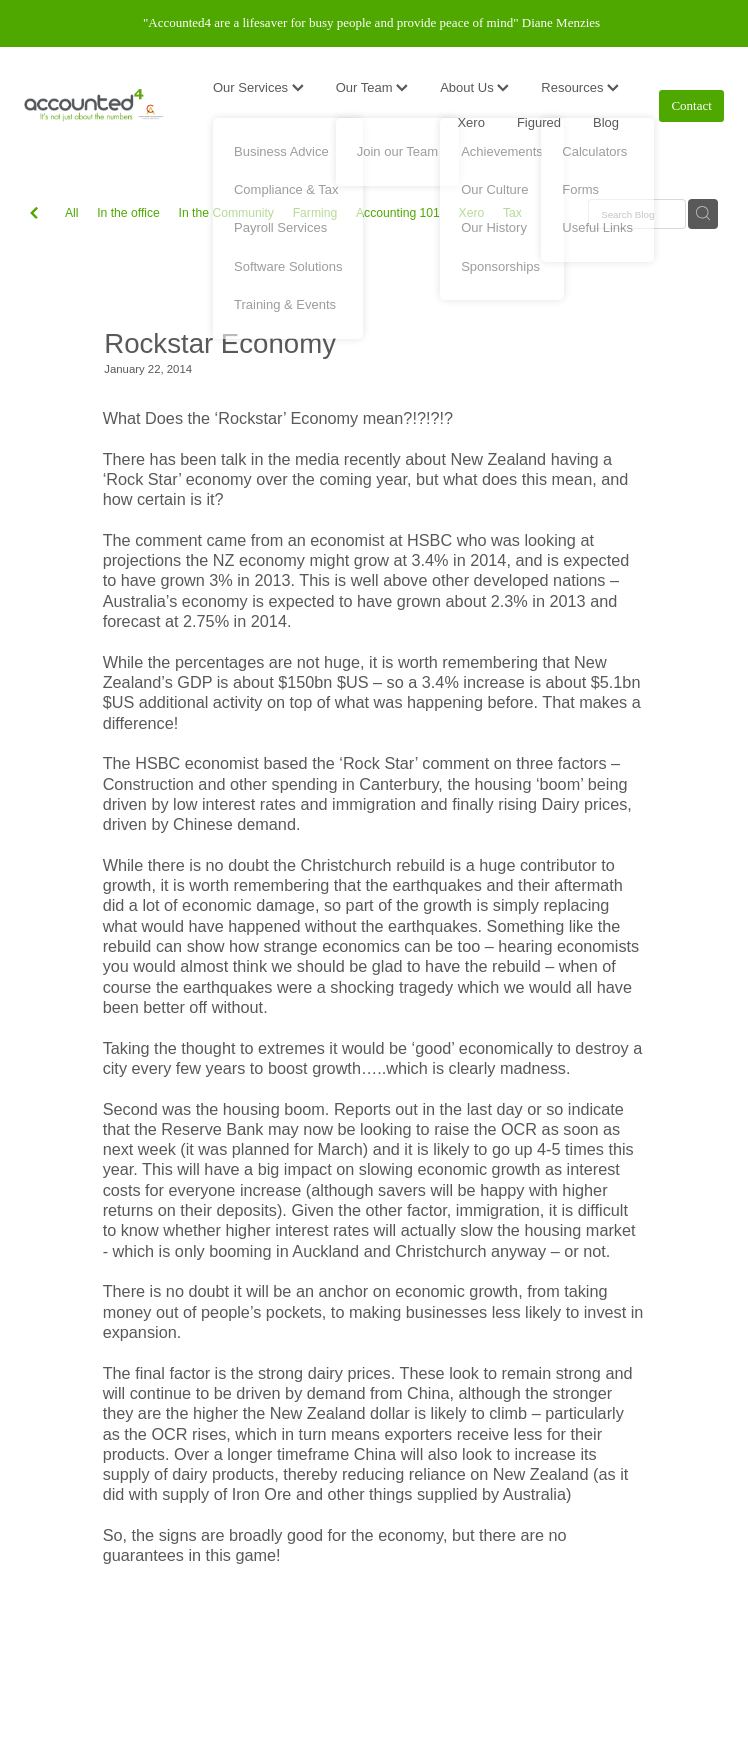  I want to click on Xero, so click(470, 122).